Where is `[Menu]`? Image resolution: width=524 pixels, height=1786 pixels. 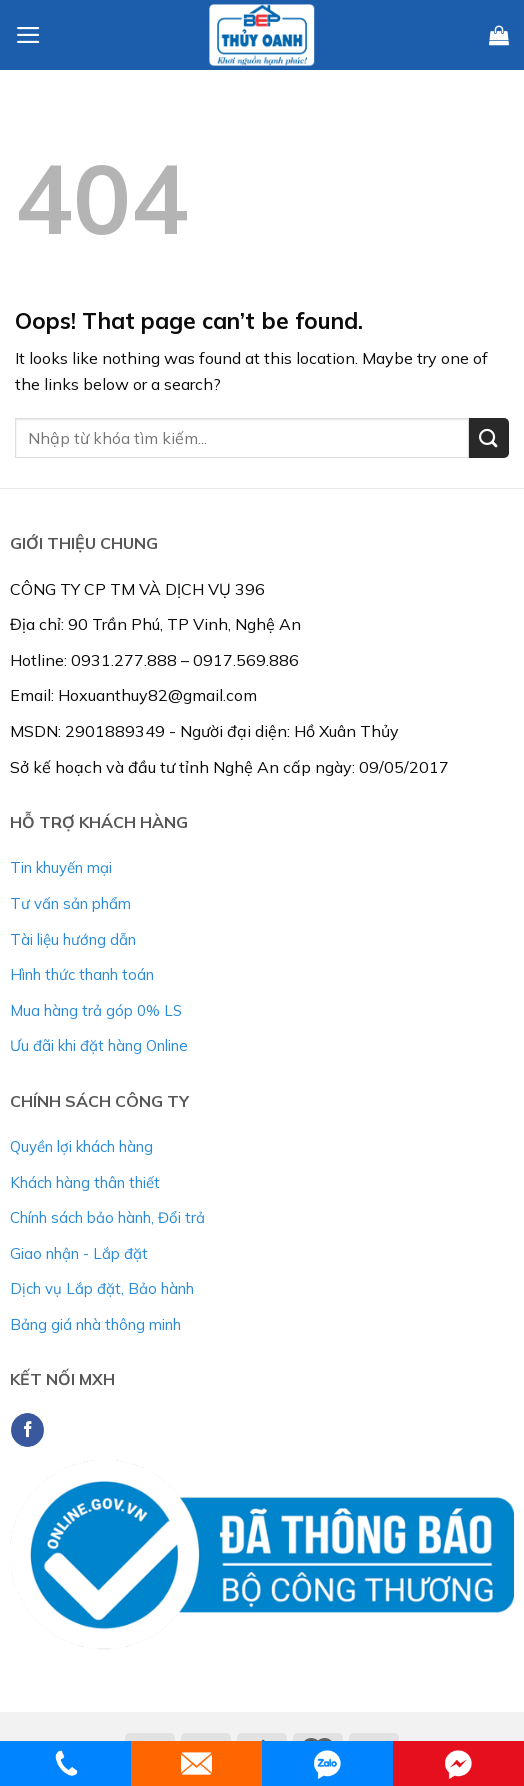
[Menu] is located at coordinates (28, 35).